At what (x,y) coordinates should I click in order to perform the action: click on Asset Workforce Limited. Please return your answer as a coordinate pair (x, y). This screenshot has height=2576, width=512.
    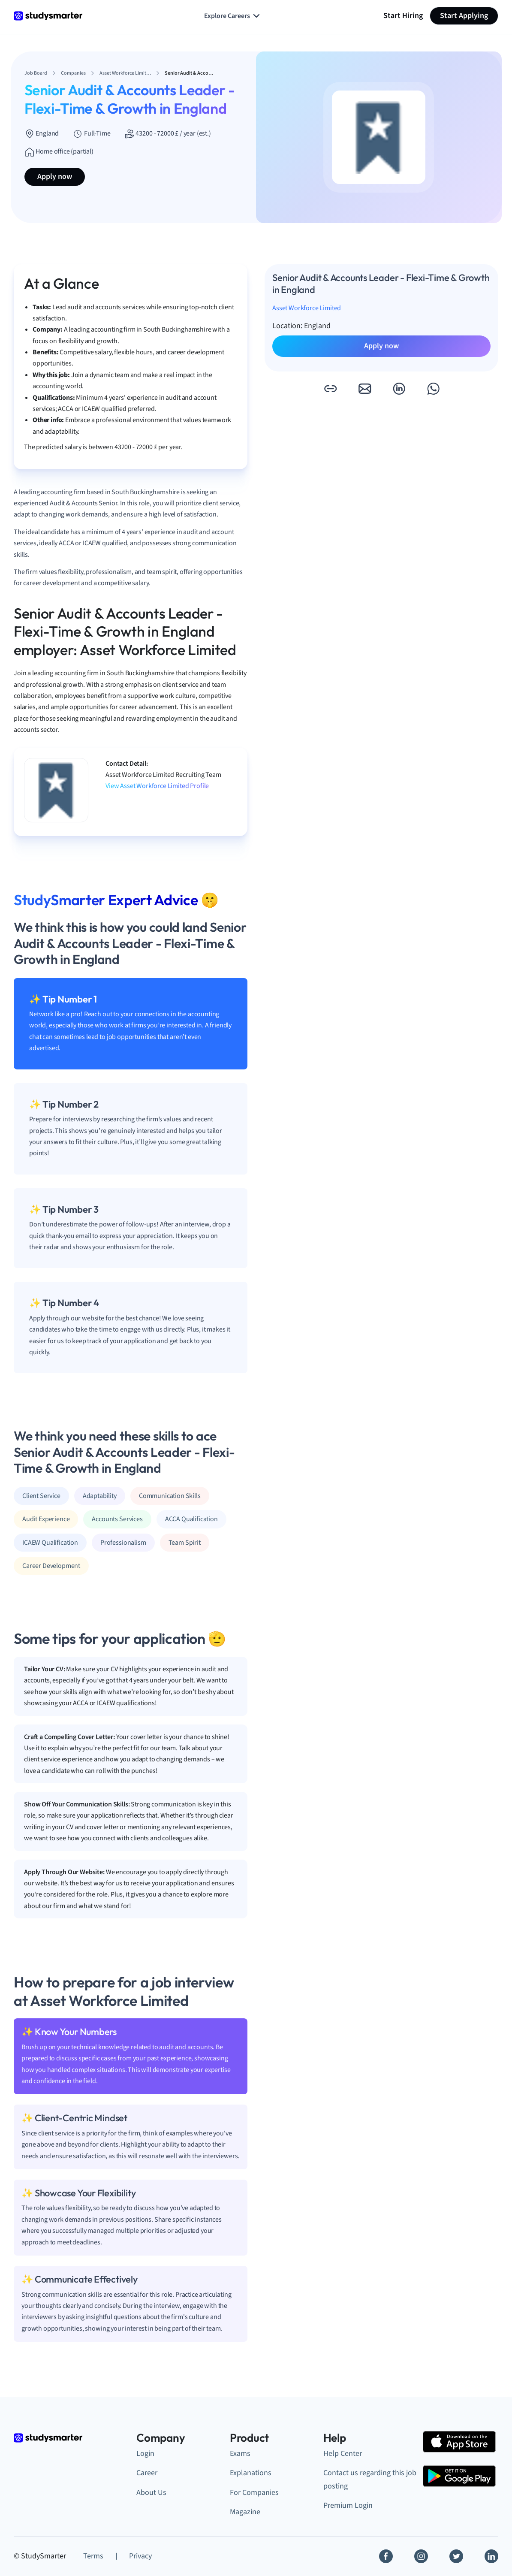
    Looking at the image, I should click on (306, 308).